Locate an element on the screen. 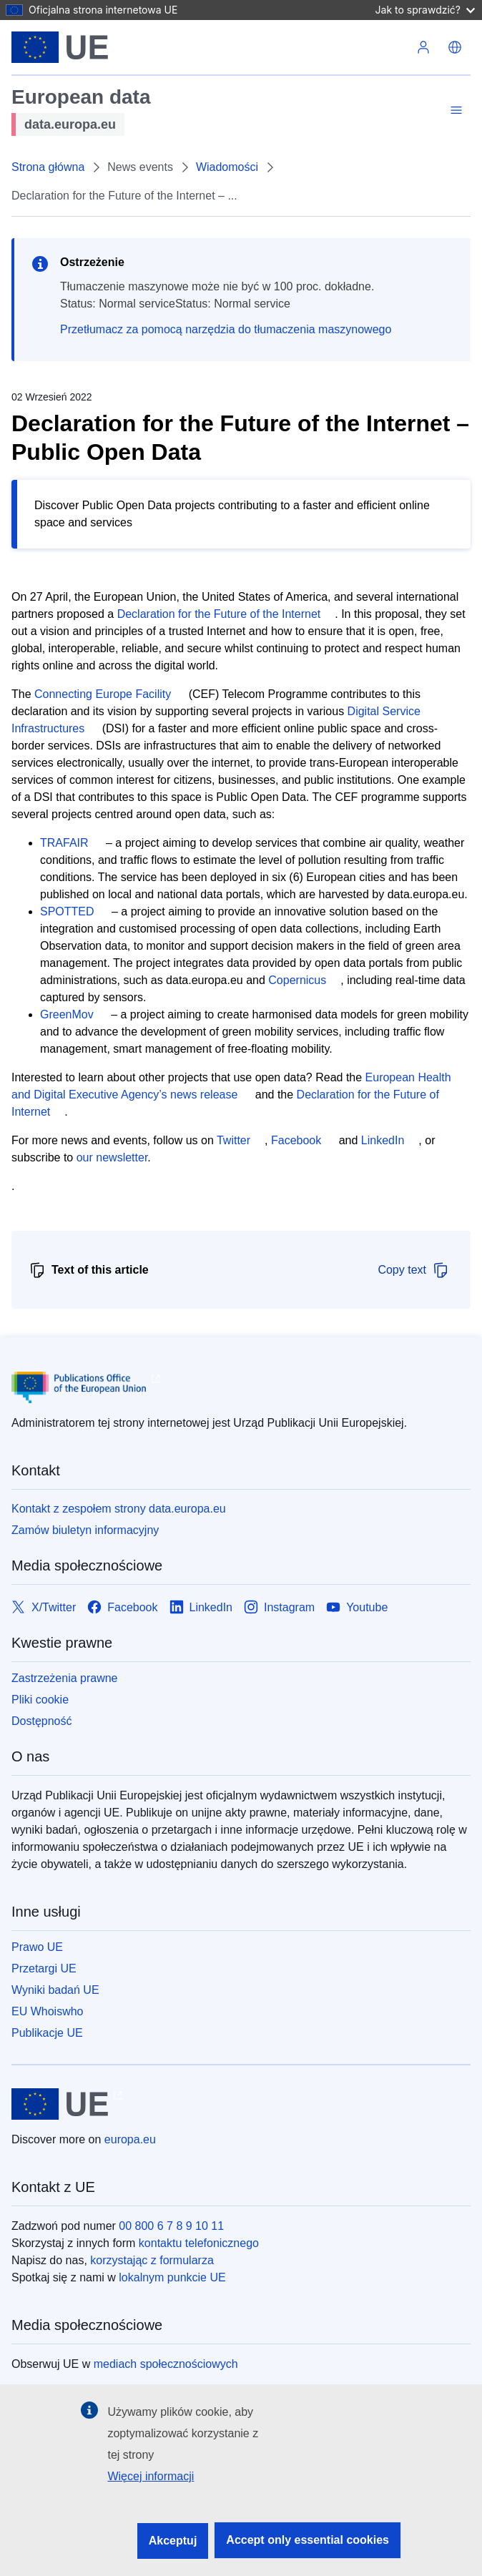 This screenshot has width=482, height=2576. [Link to Instagram] is located at coordinates (279, 1607).